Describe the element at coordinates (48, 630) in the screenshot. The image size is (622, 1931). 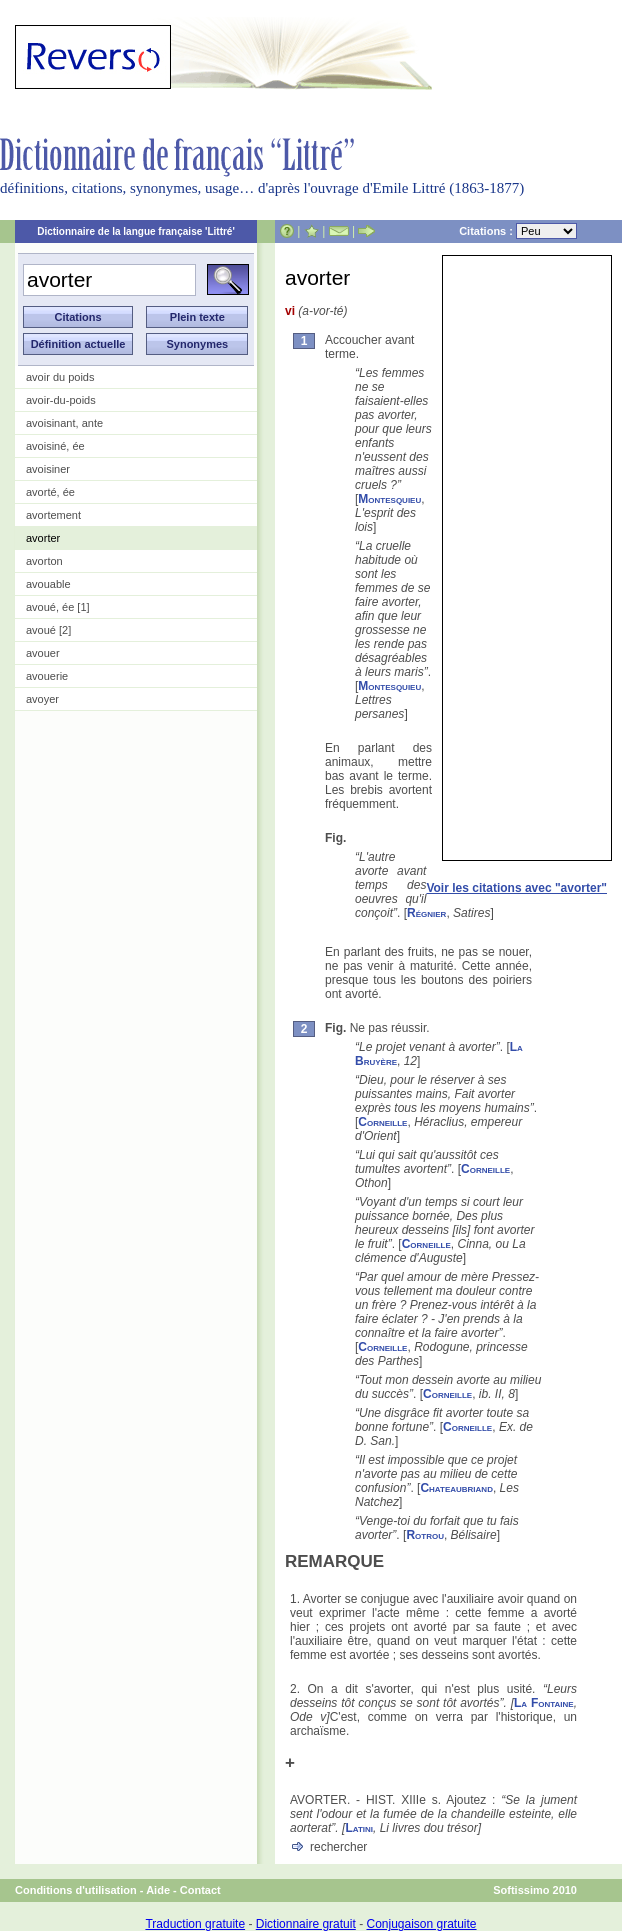
I see `avoué [2]` at that location.